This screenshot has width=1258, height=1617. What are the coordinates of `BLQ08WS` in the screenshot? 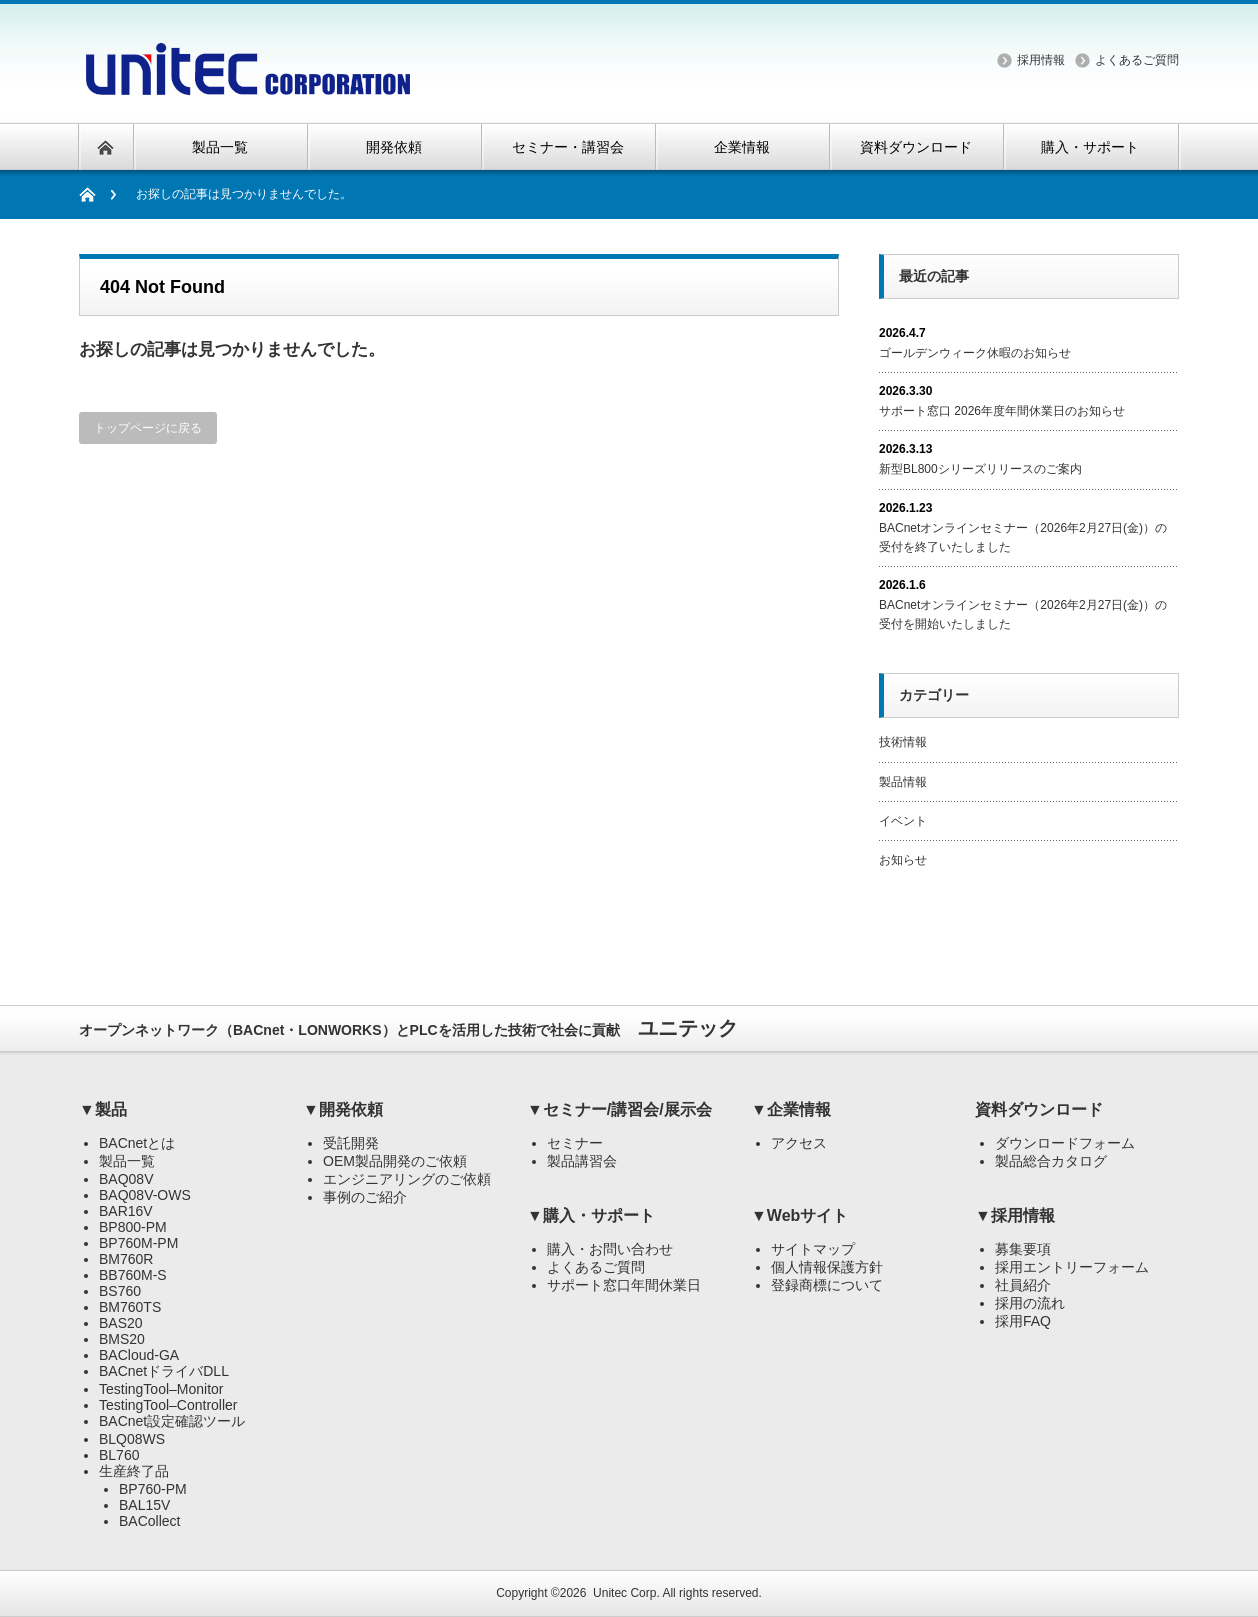 It's located at (132, 1439).